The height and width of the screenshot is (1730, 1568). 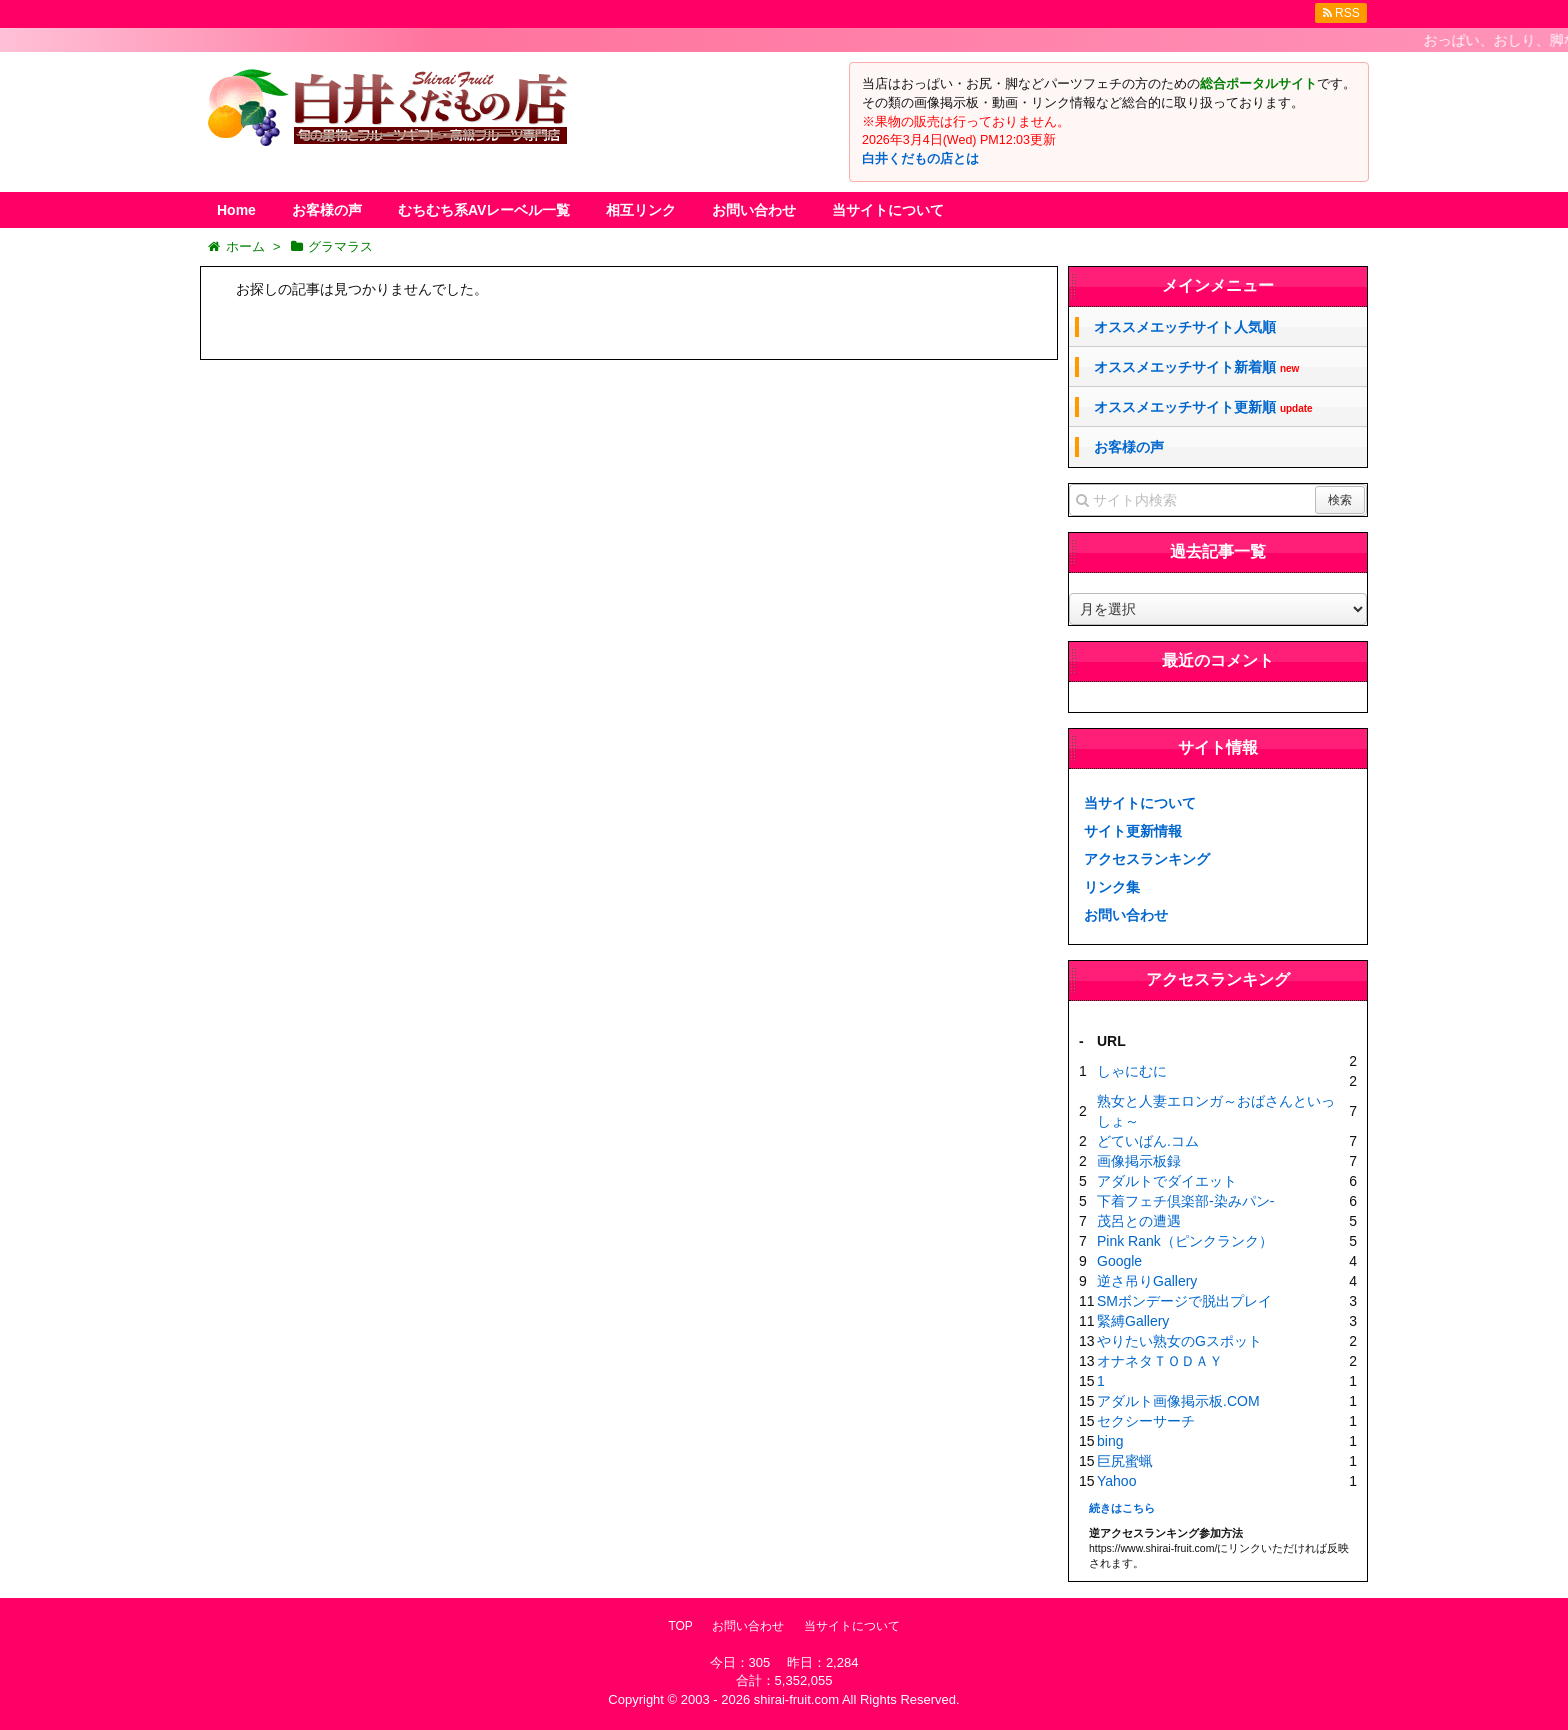 What do you see at coordinates (1160, 1361) in the screenshot?
I see `オナネタＴＯＤＡＹ` at bounding box center [1160, 1361].